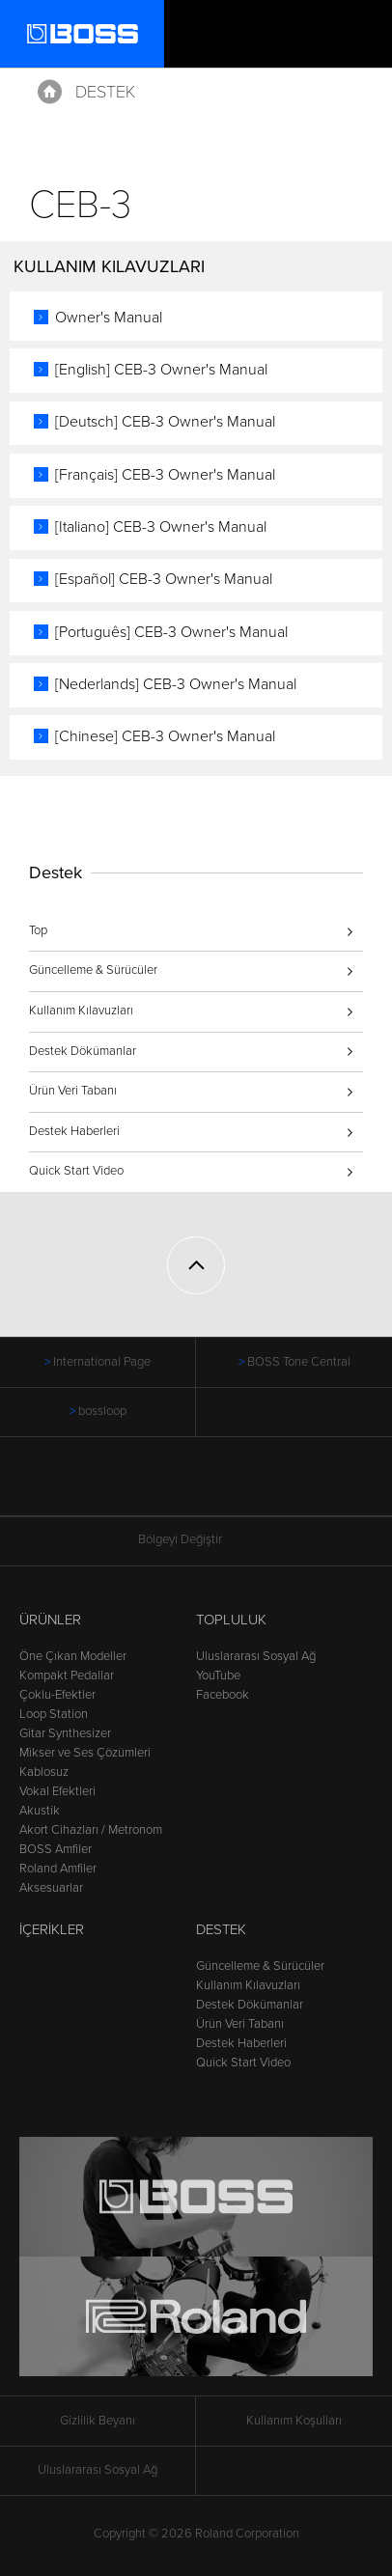 Image resolution: width=392 pixels, height=2576 pixels. I want to click on International Page, so click(102, 1362).